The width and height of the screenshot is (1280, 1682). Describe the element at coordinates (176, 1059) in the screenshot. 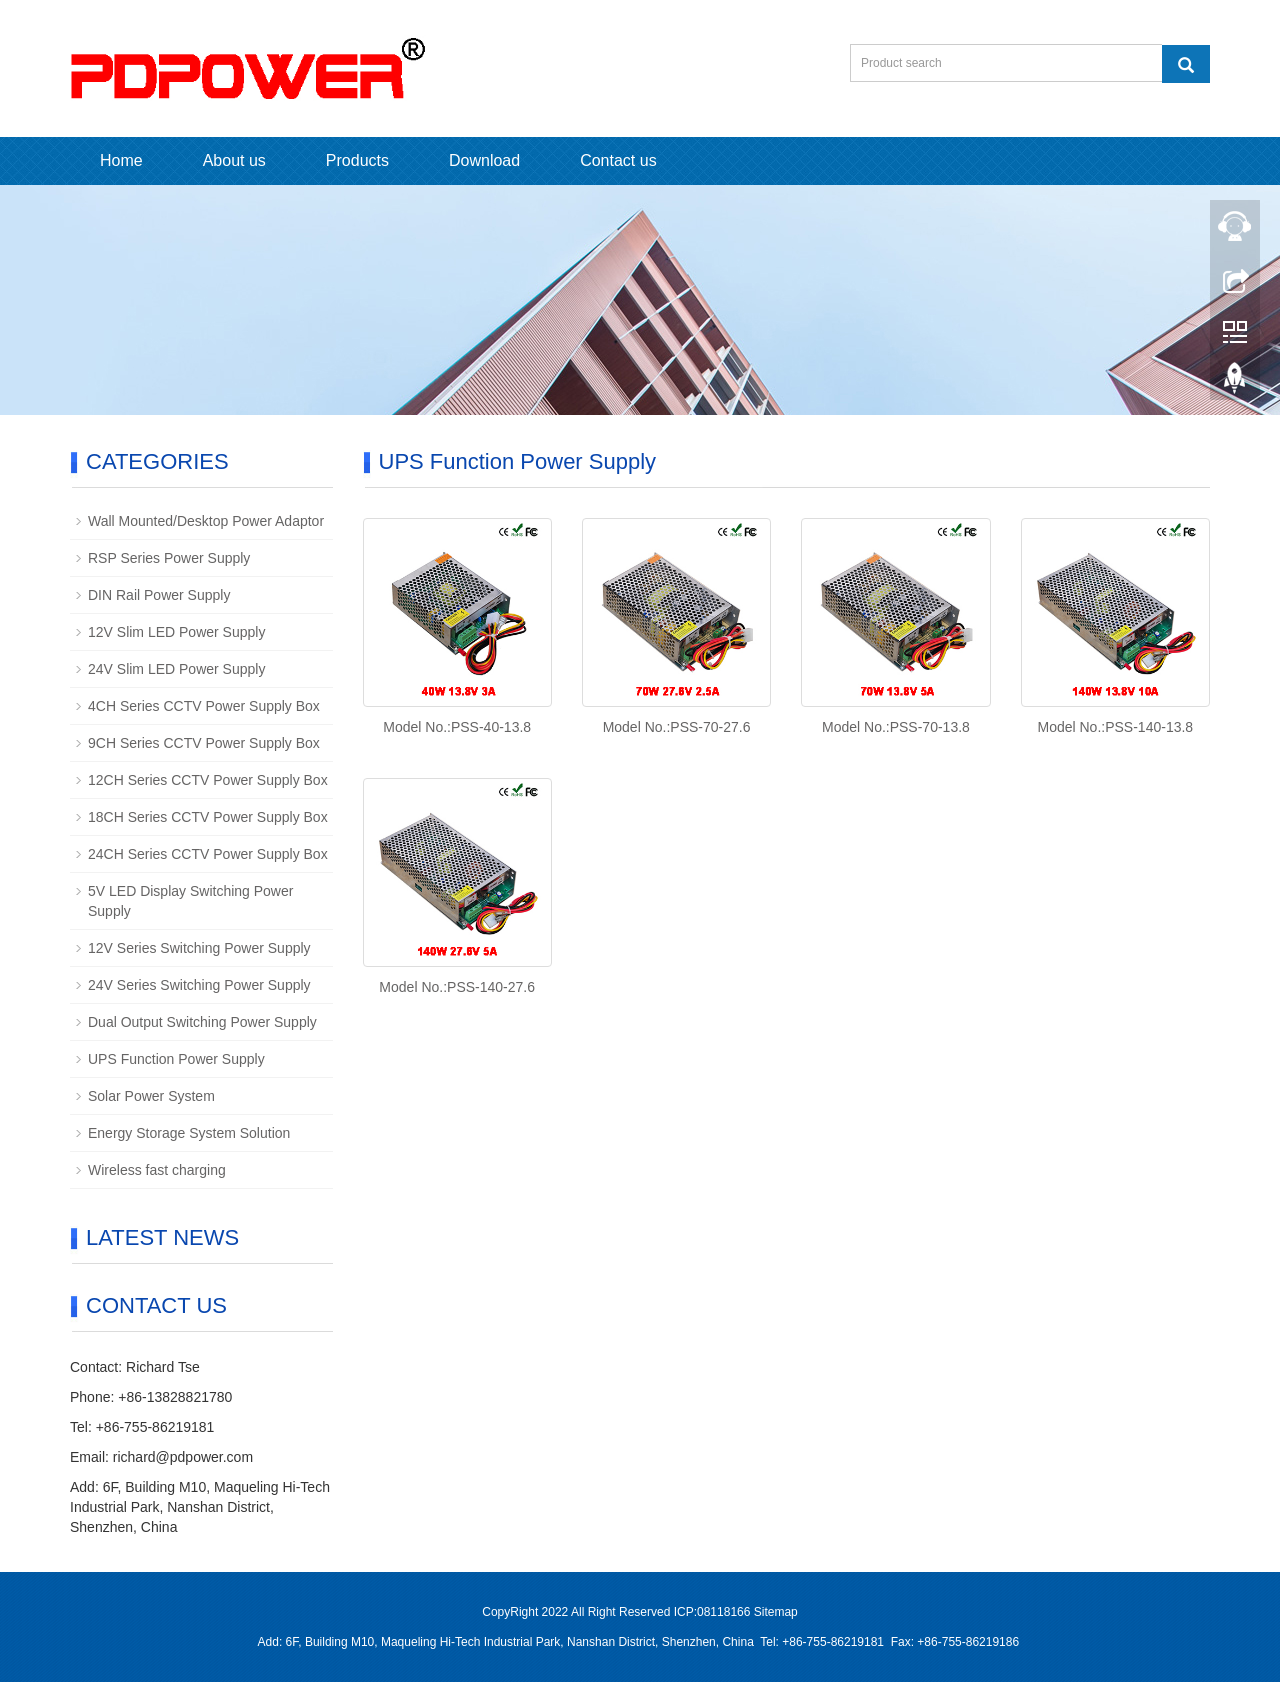

I see `UPS Function Power Supply` at that location.